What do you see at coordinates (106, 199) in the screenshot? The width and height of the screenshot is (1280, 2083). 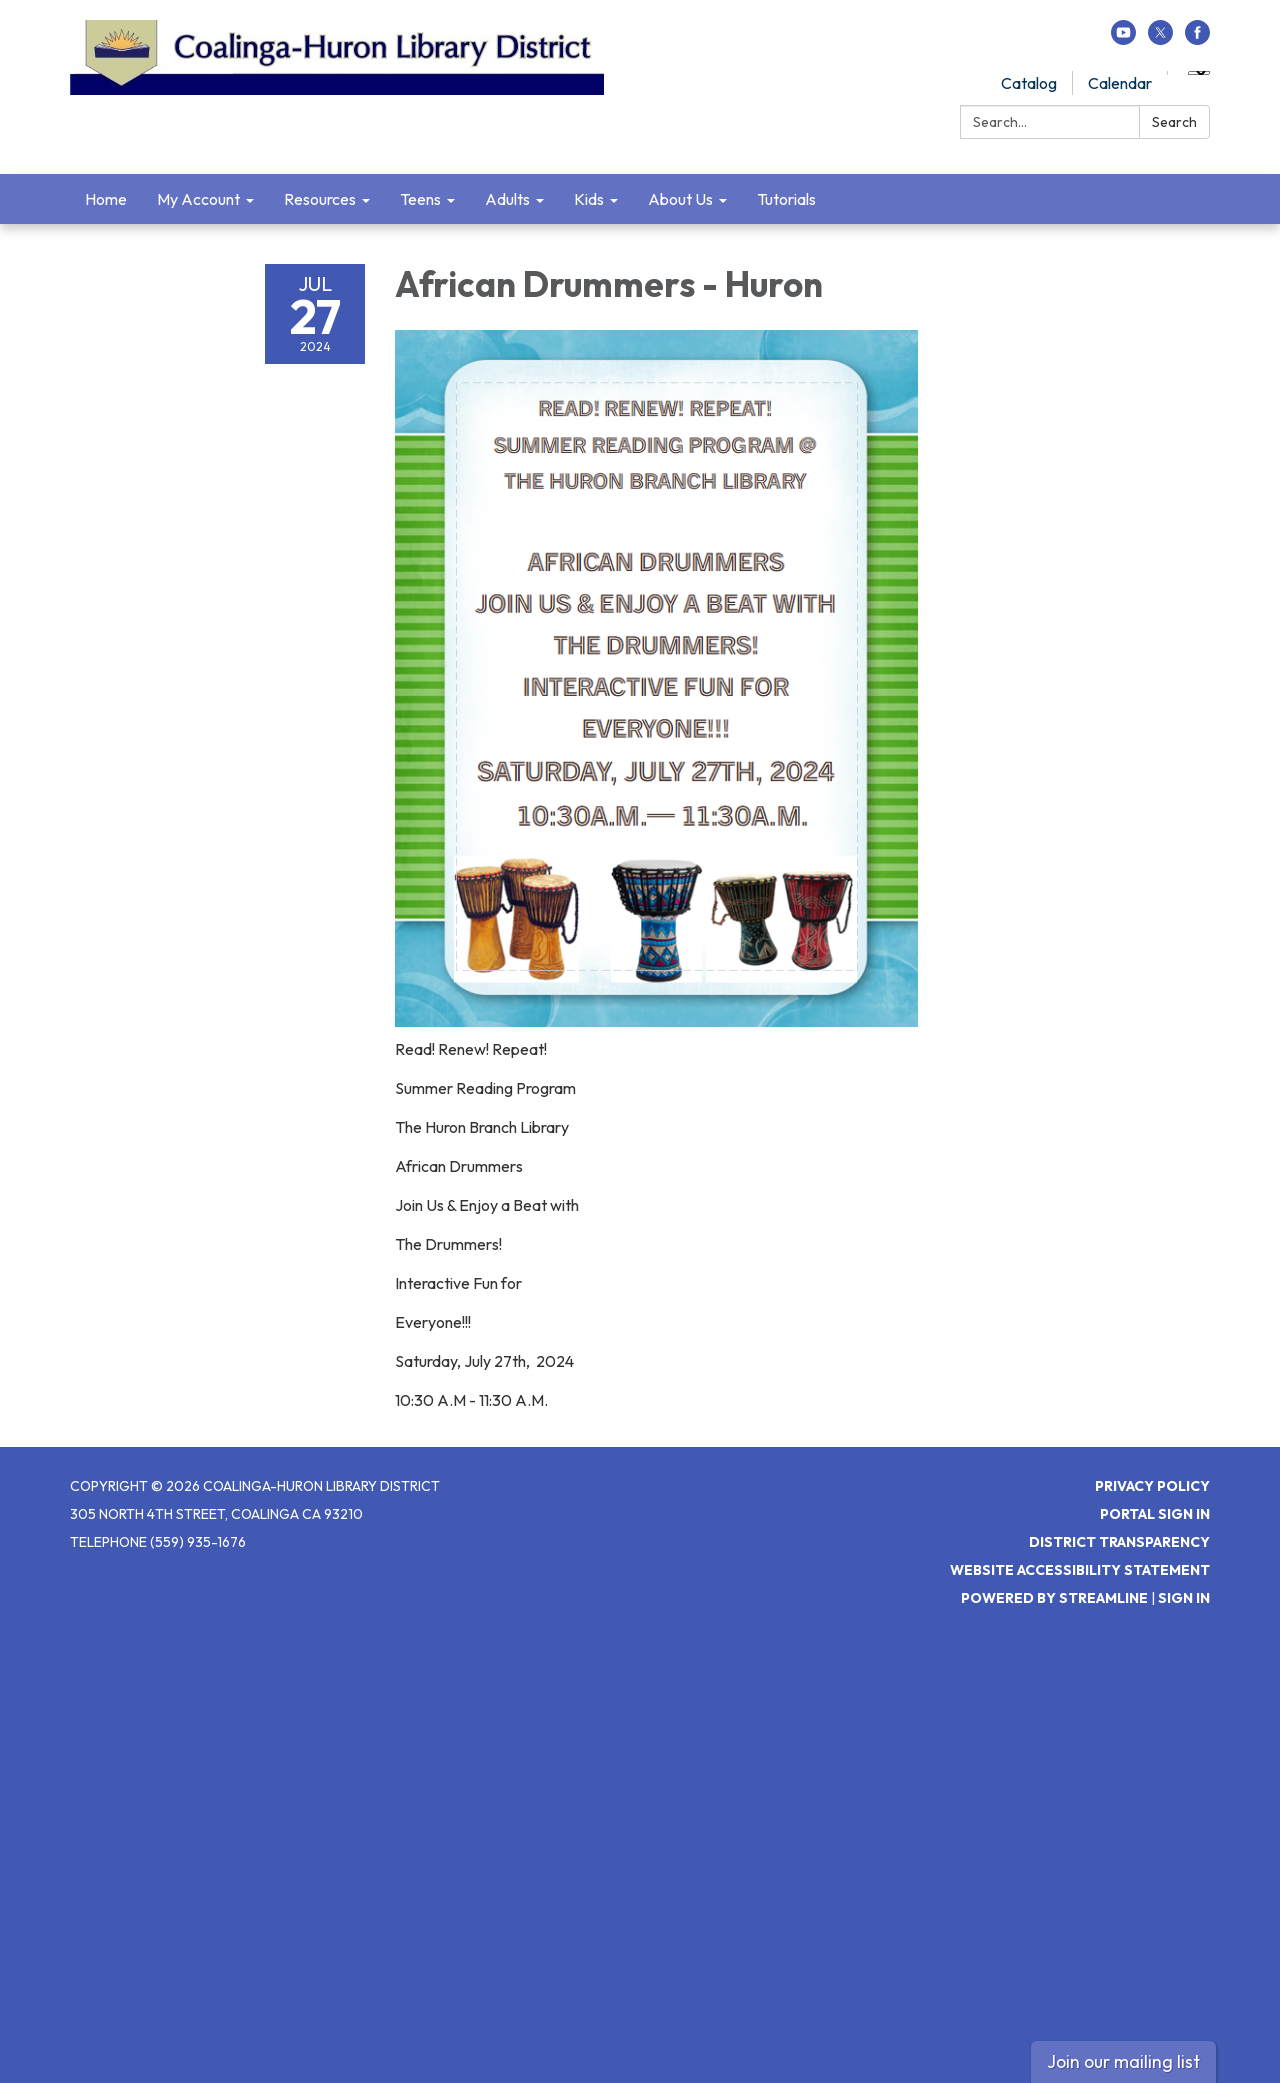 I see `Home [menuitem]` at bounding box center [106, 199].